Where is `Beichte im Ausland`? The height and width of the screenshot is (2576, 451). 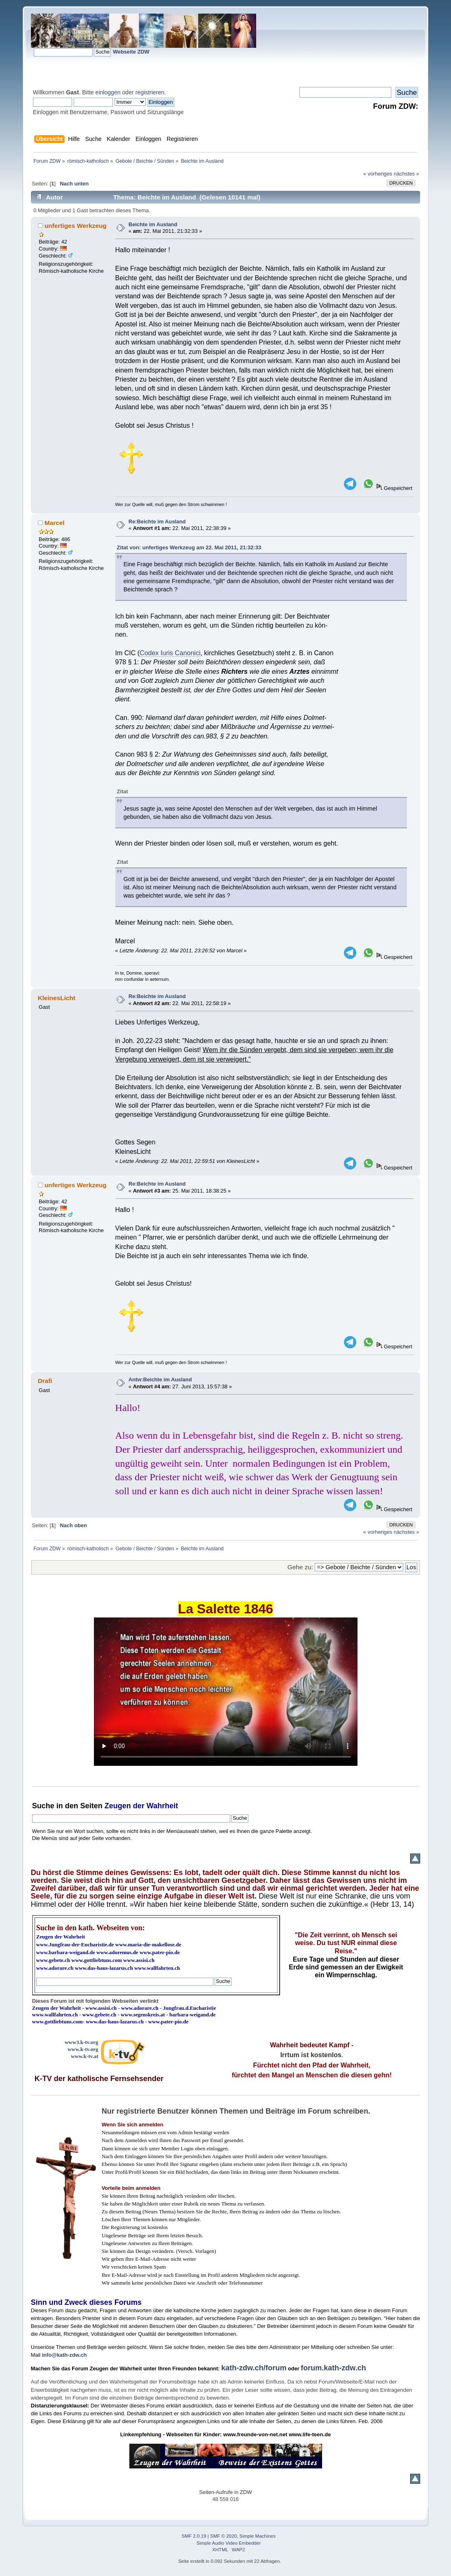 Beichte im Ausland is located at coordinates (153, 224).